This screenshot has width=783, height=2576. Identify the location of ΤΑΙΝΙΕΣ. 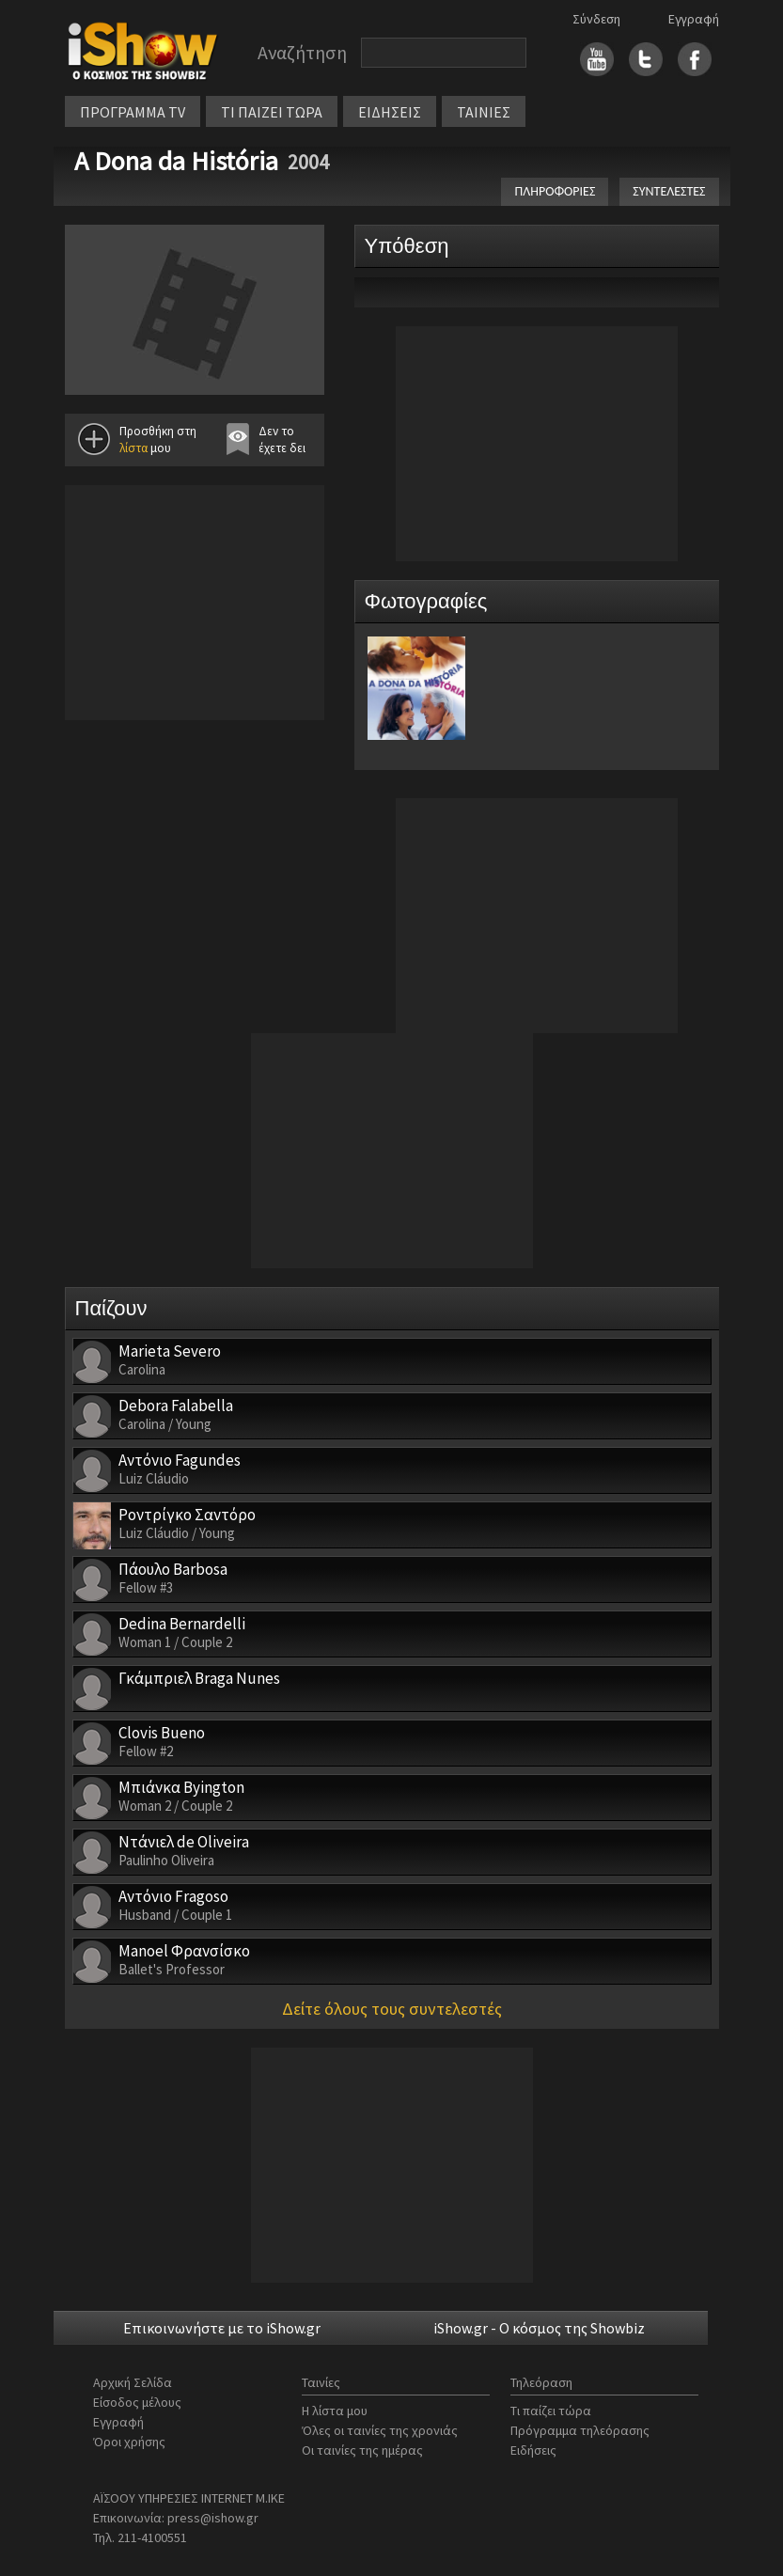
(483, 111).